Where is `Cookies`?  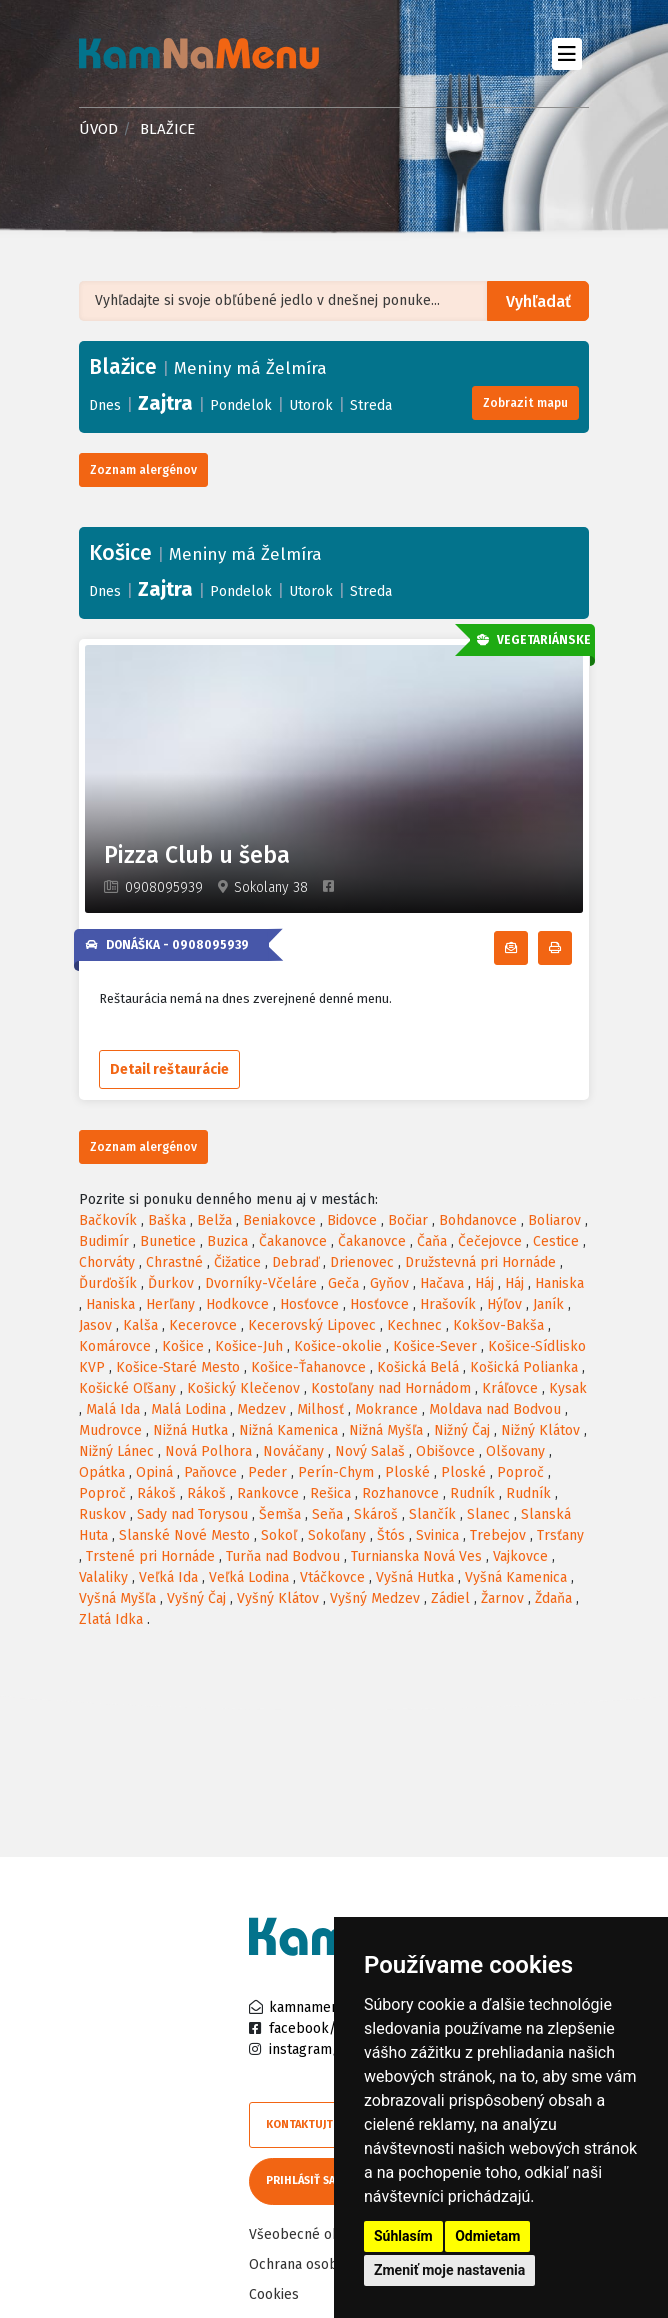 Cookies is located at coordinates (274, 2294).